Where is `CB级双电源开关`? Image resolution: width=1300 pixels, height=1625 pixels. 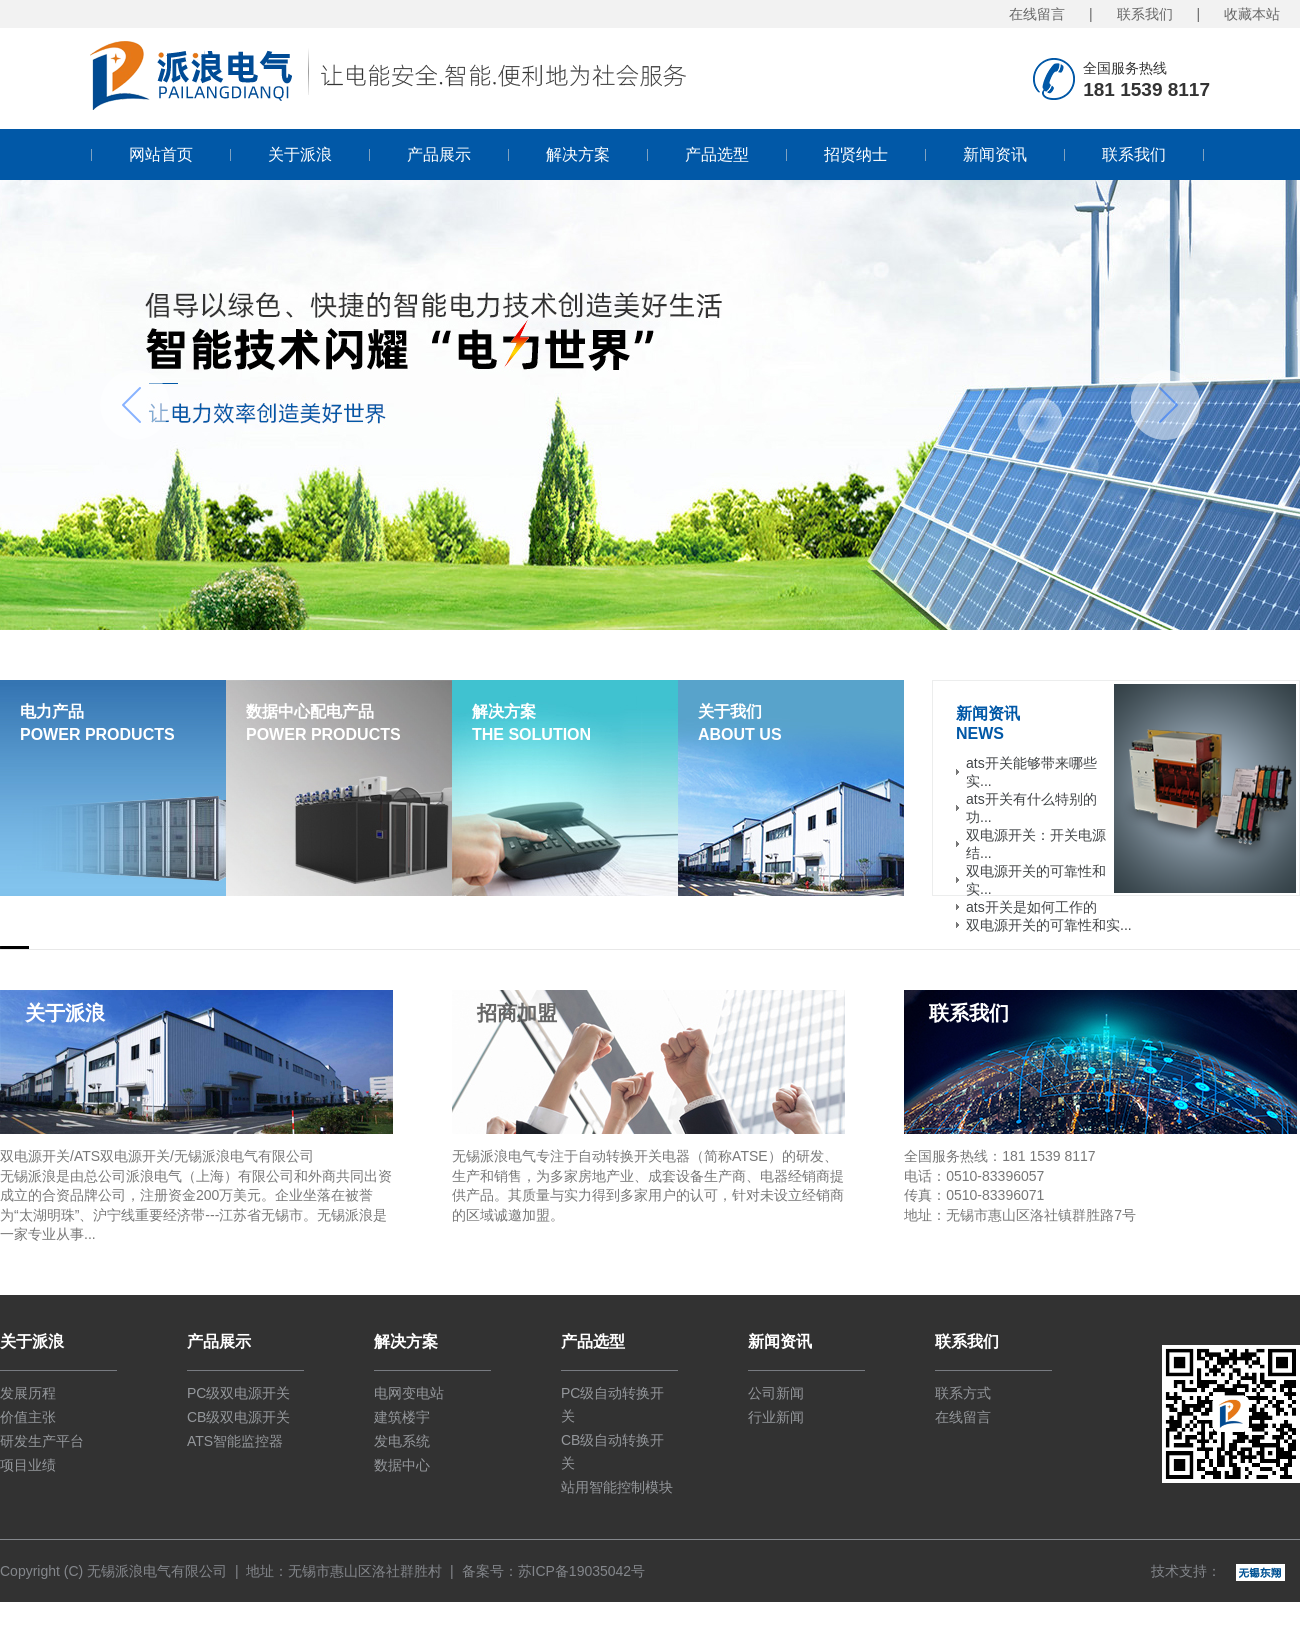
CB级双电源开关 is located at coordinates (238, 1417).